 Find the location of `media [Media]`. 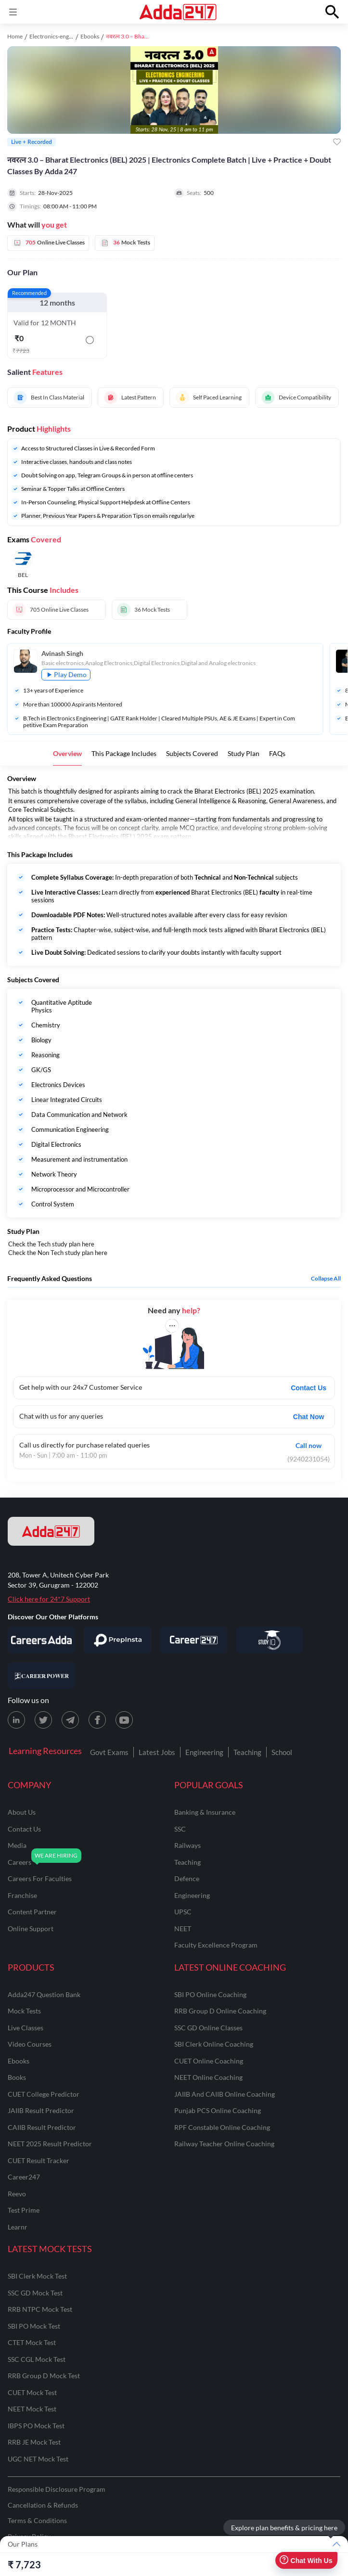

media [Media] is located at coordinates (17, 1845).